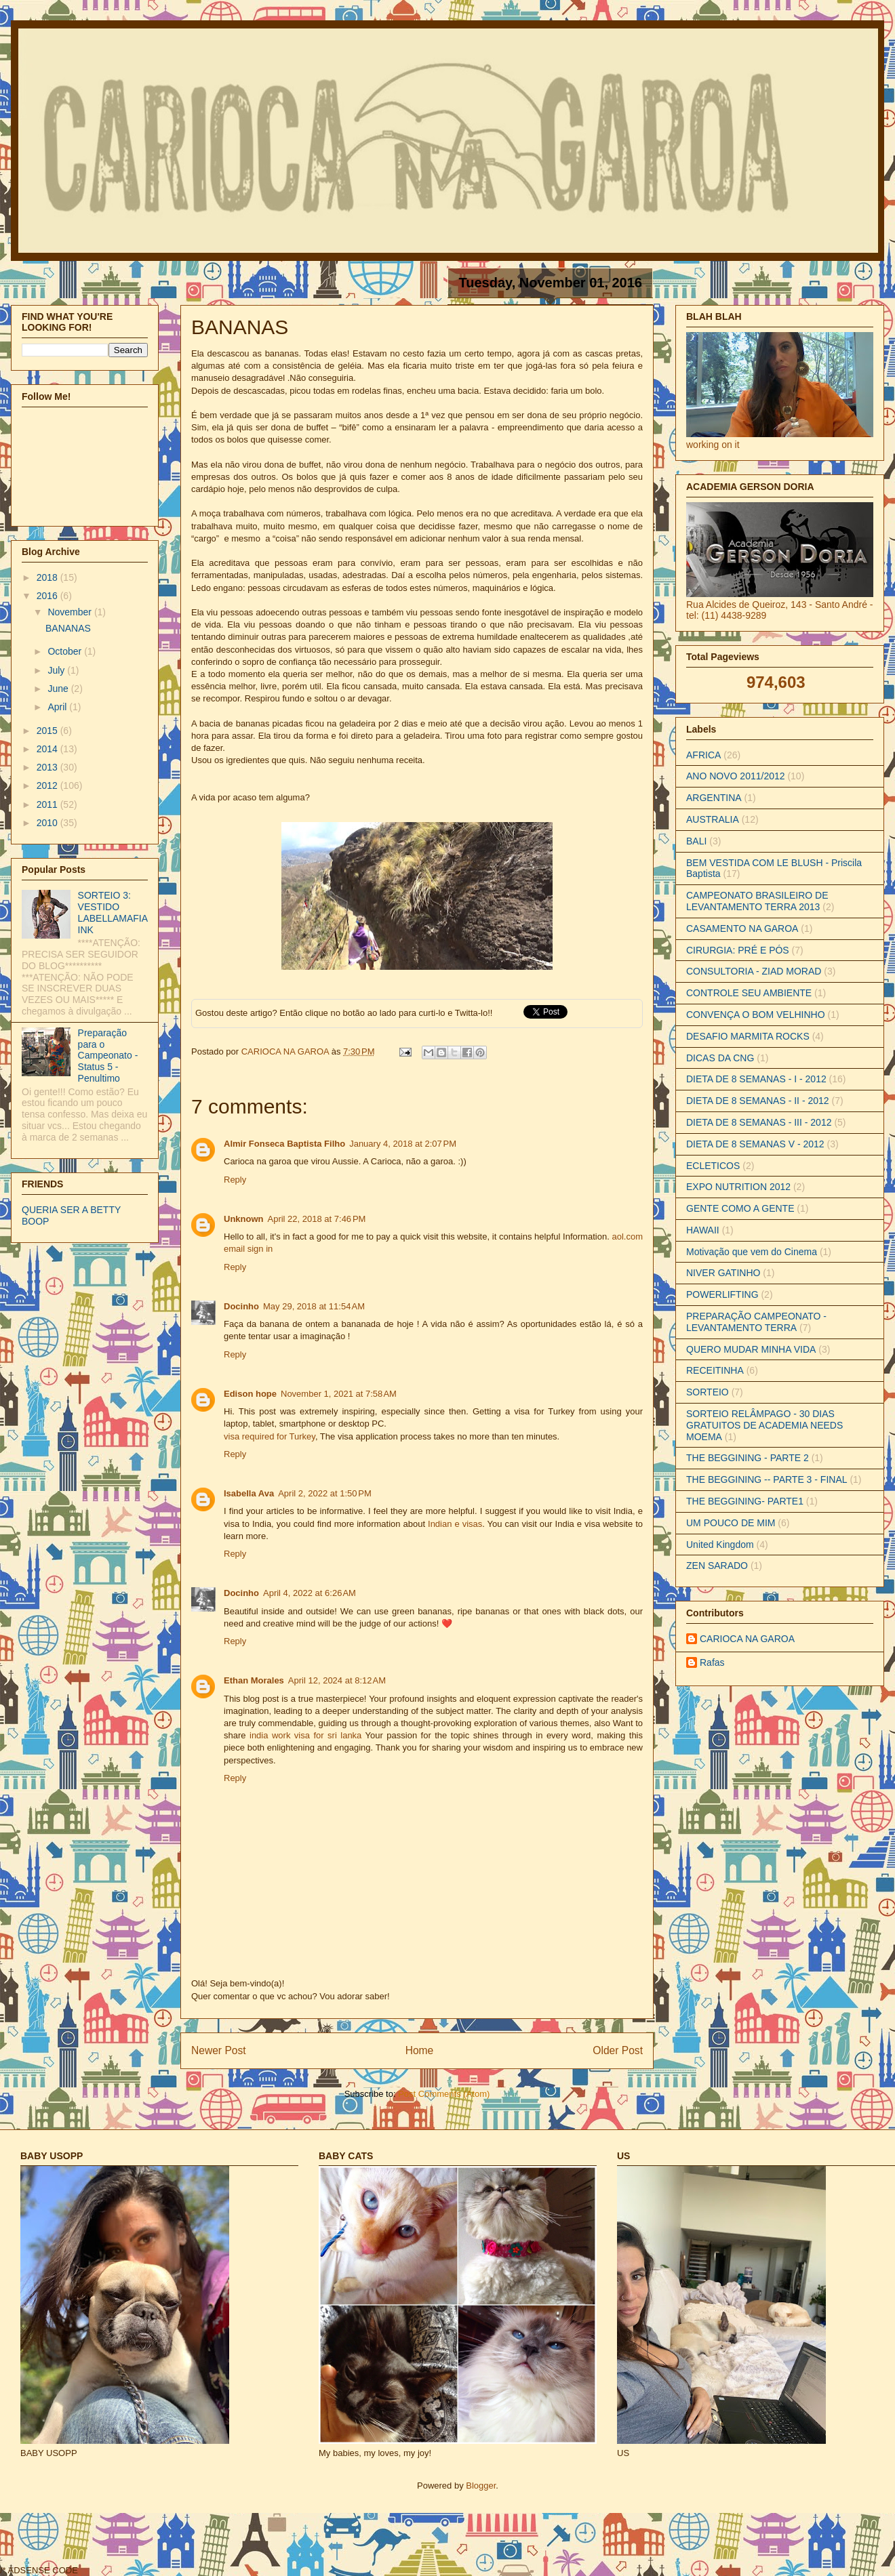  What do you see at coordinates (755, 1144) in the screenshot?
I see `DIETA DE 8 SEMANAS V - 2012` at bounding box center [755, 1144].